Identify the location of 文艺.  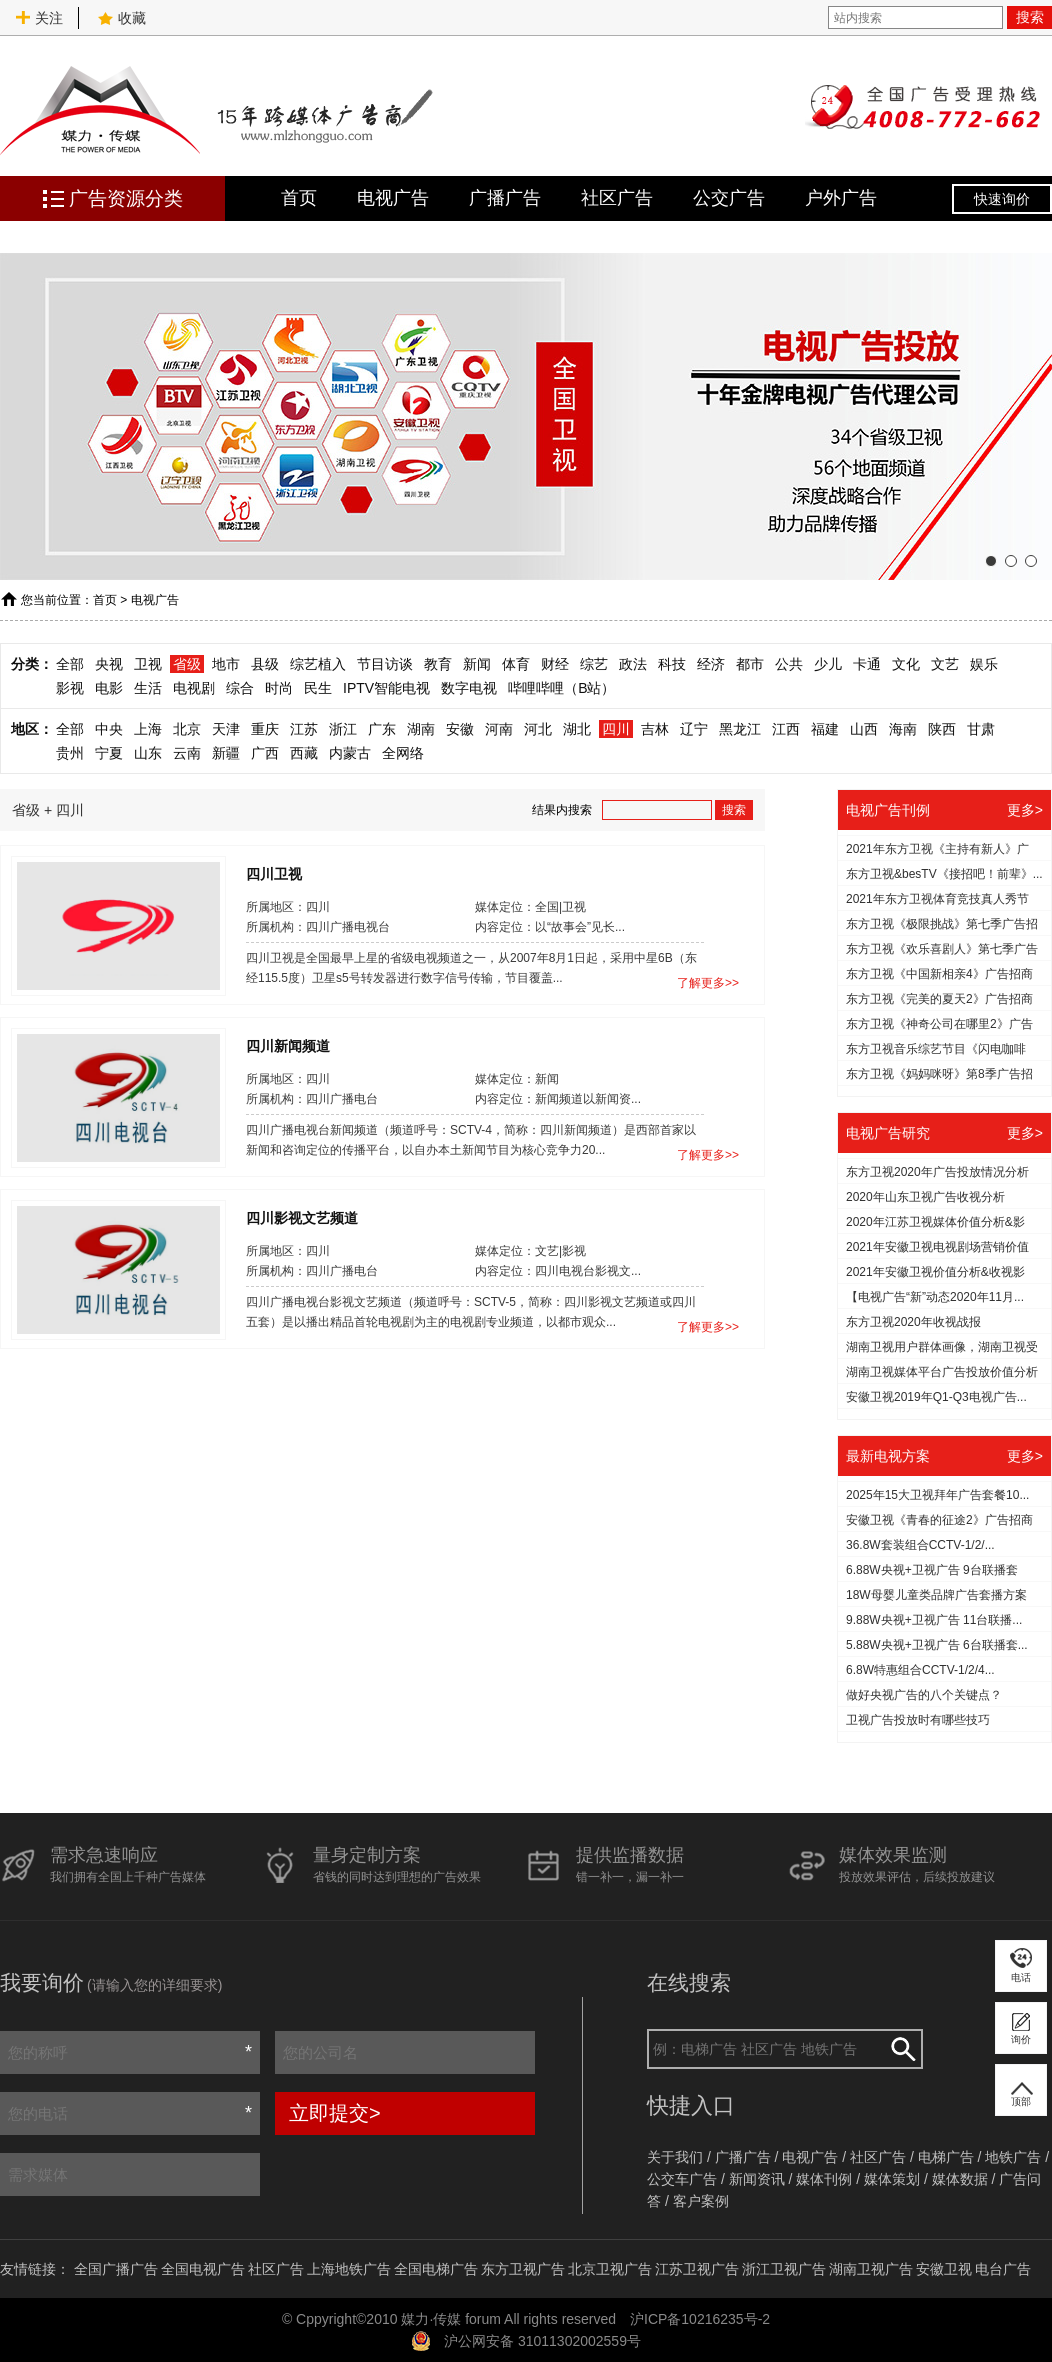
(945, 664).